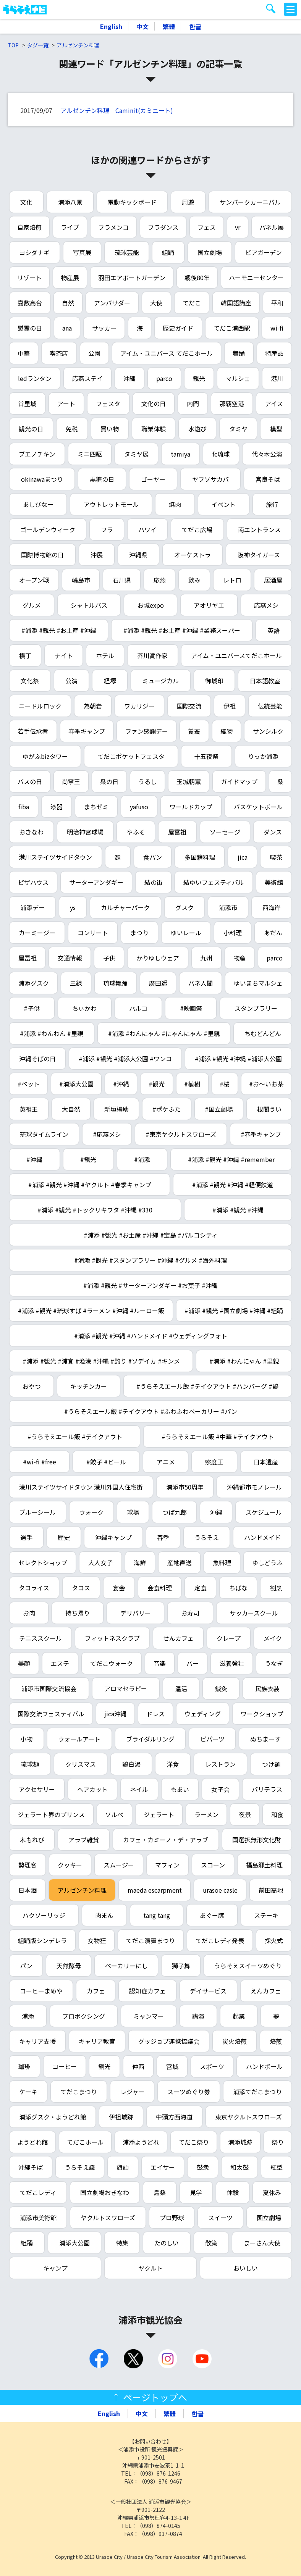 The height and width of the screenshot is (2576, 301). I want to click on ウォーク, so click(91, 1512).